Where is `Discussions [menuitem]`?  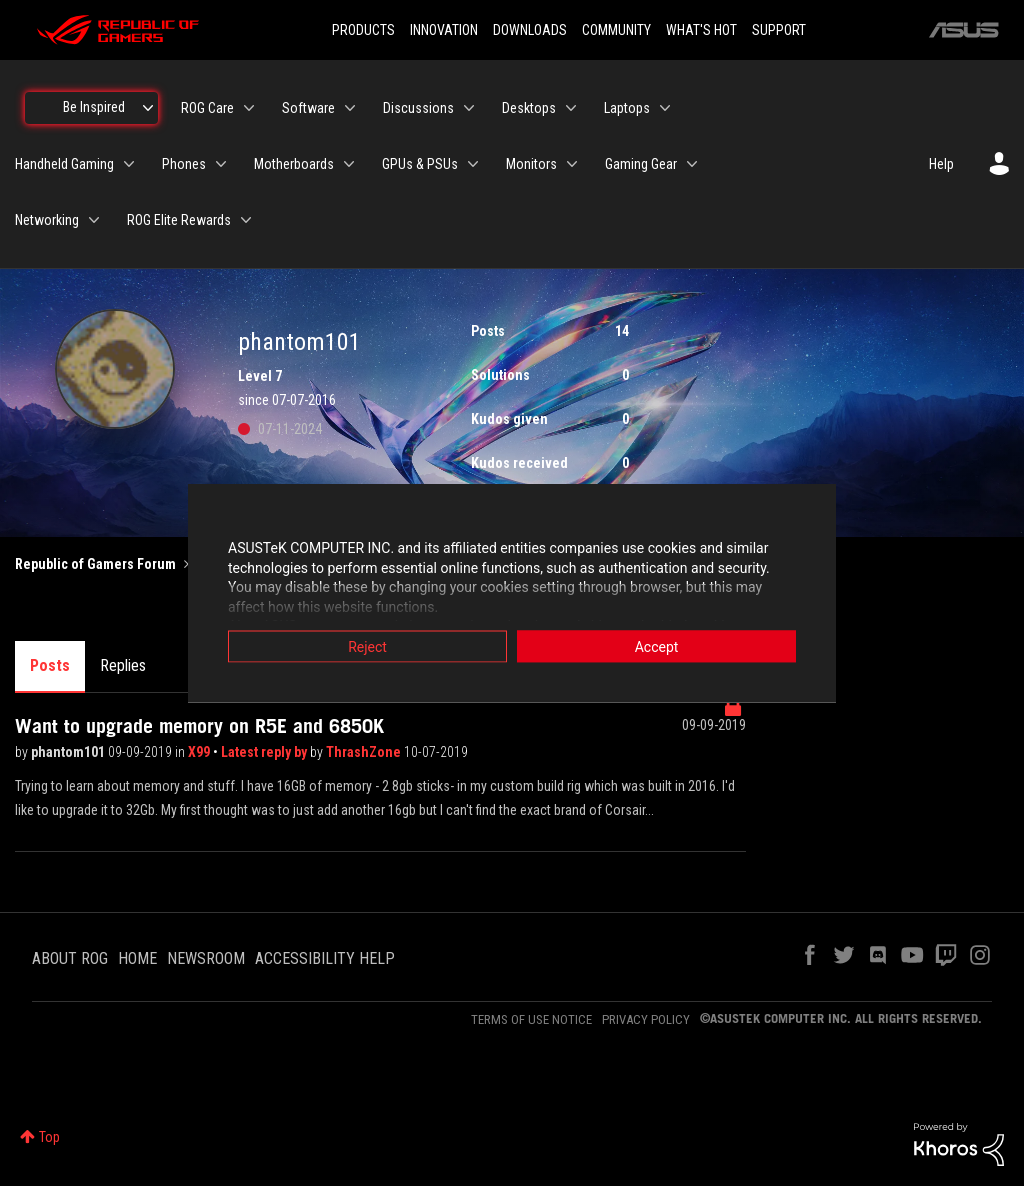
Discussions [menuitem] is located at coordinates (418, 108).